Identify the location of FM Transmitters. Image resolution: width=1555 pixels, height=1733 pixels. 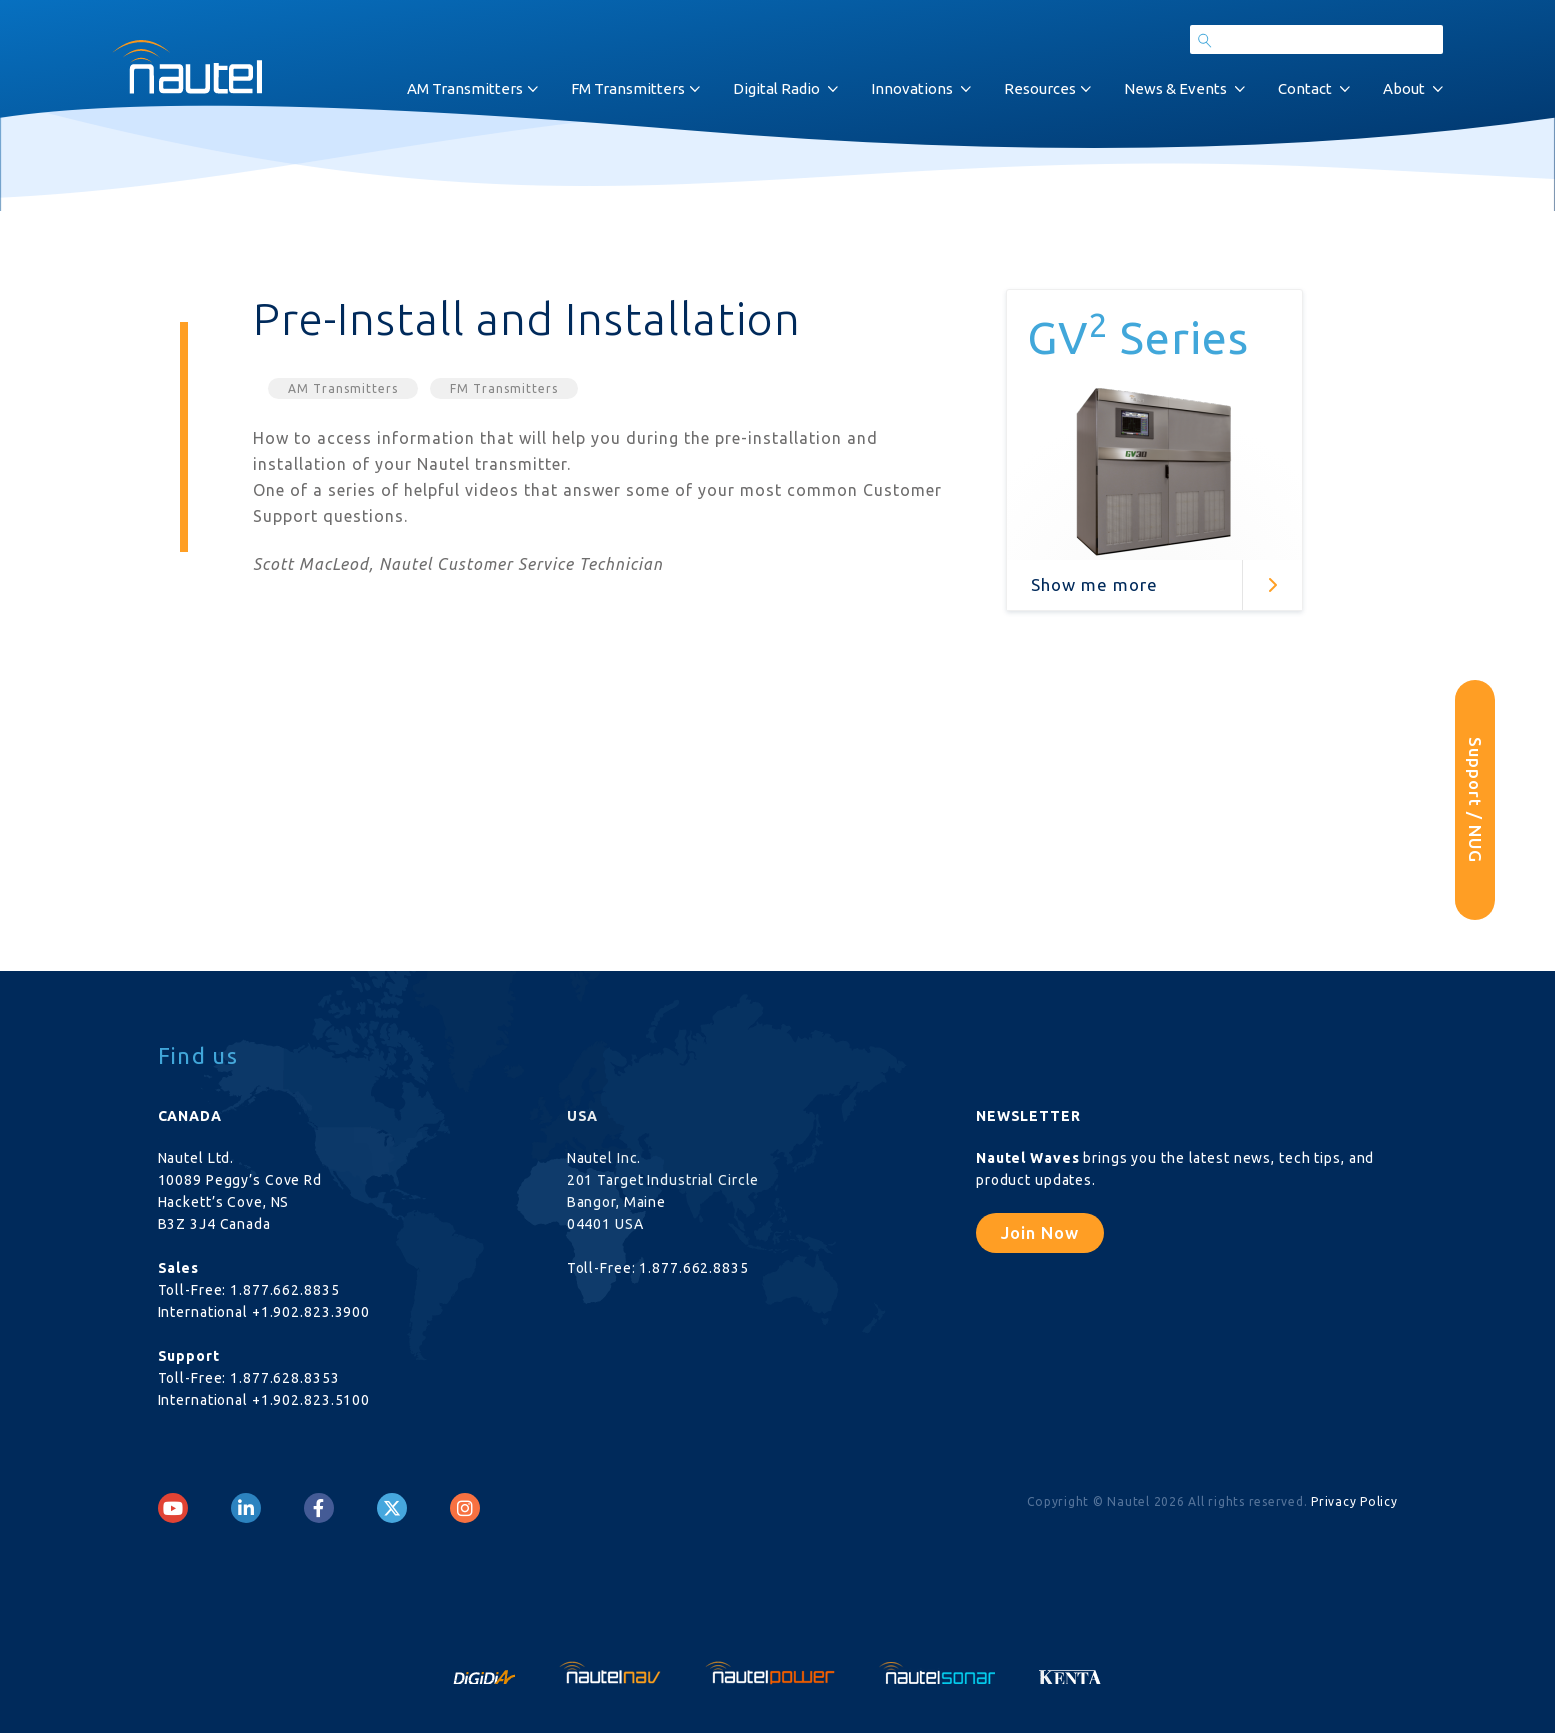
(628, 88).